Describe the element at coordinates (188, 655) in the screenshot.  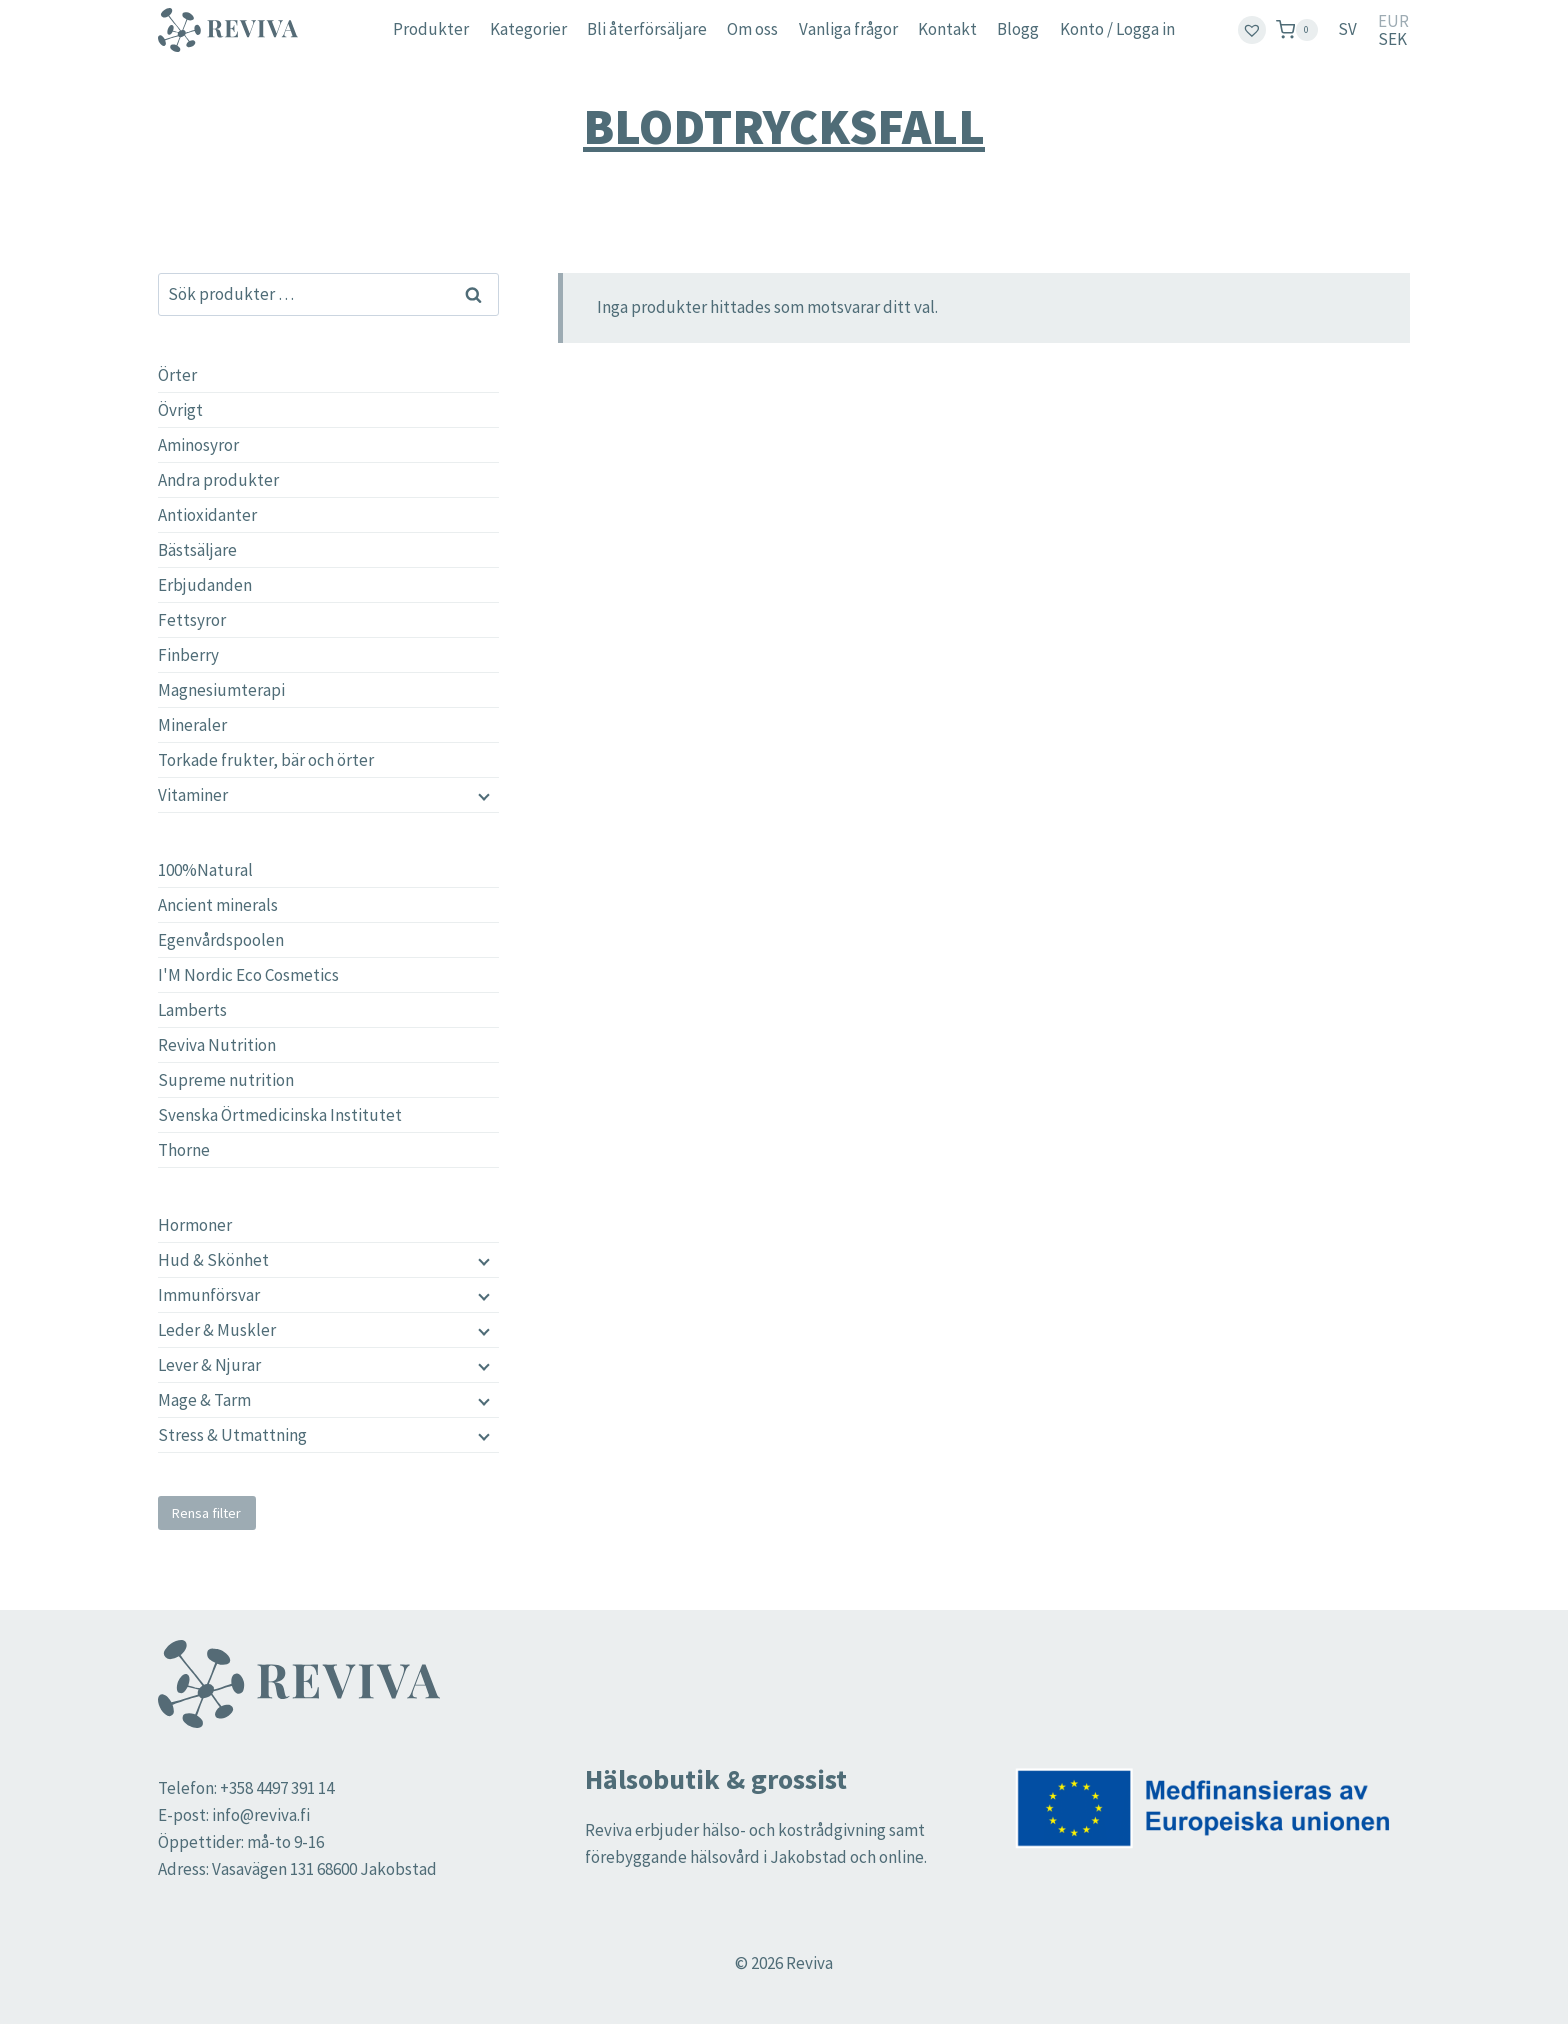
I see `Finberry` at that location.